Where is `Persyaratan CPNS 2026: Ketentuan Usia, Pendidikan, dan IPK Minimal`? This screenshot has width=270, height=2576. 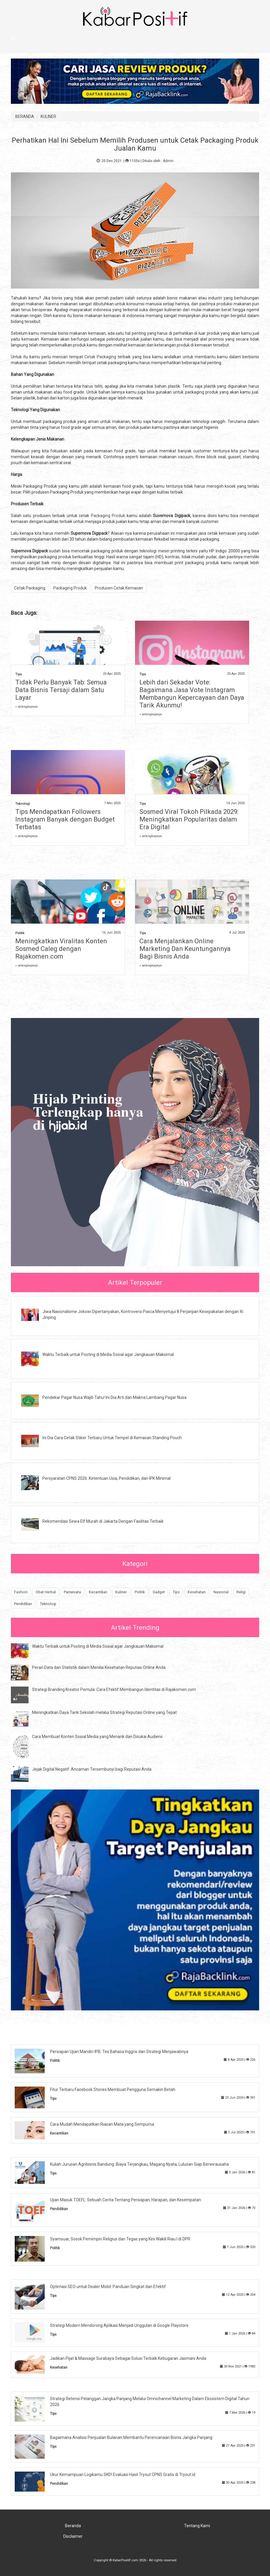 Persyaratan CPNS 2026: Ketentuan Usia, Pendidikan, dan IPK Minimal is located at coordinates (106, 1478).